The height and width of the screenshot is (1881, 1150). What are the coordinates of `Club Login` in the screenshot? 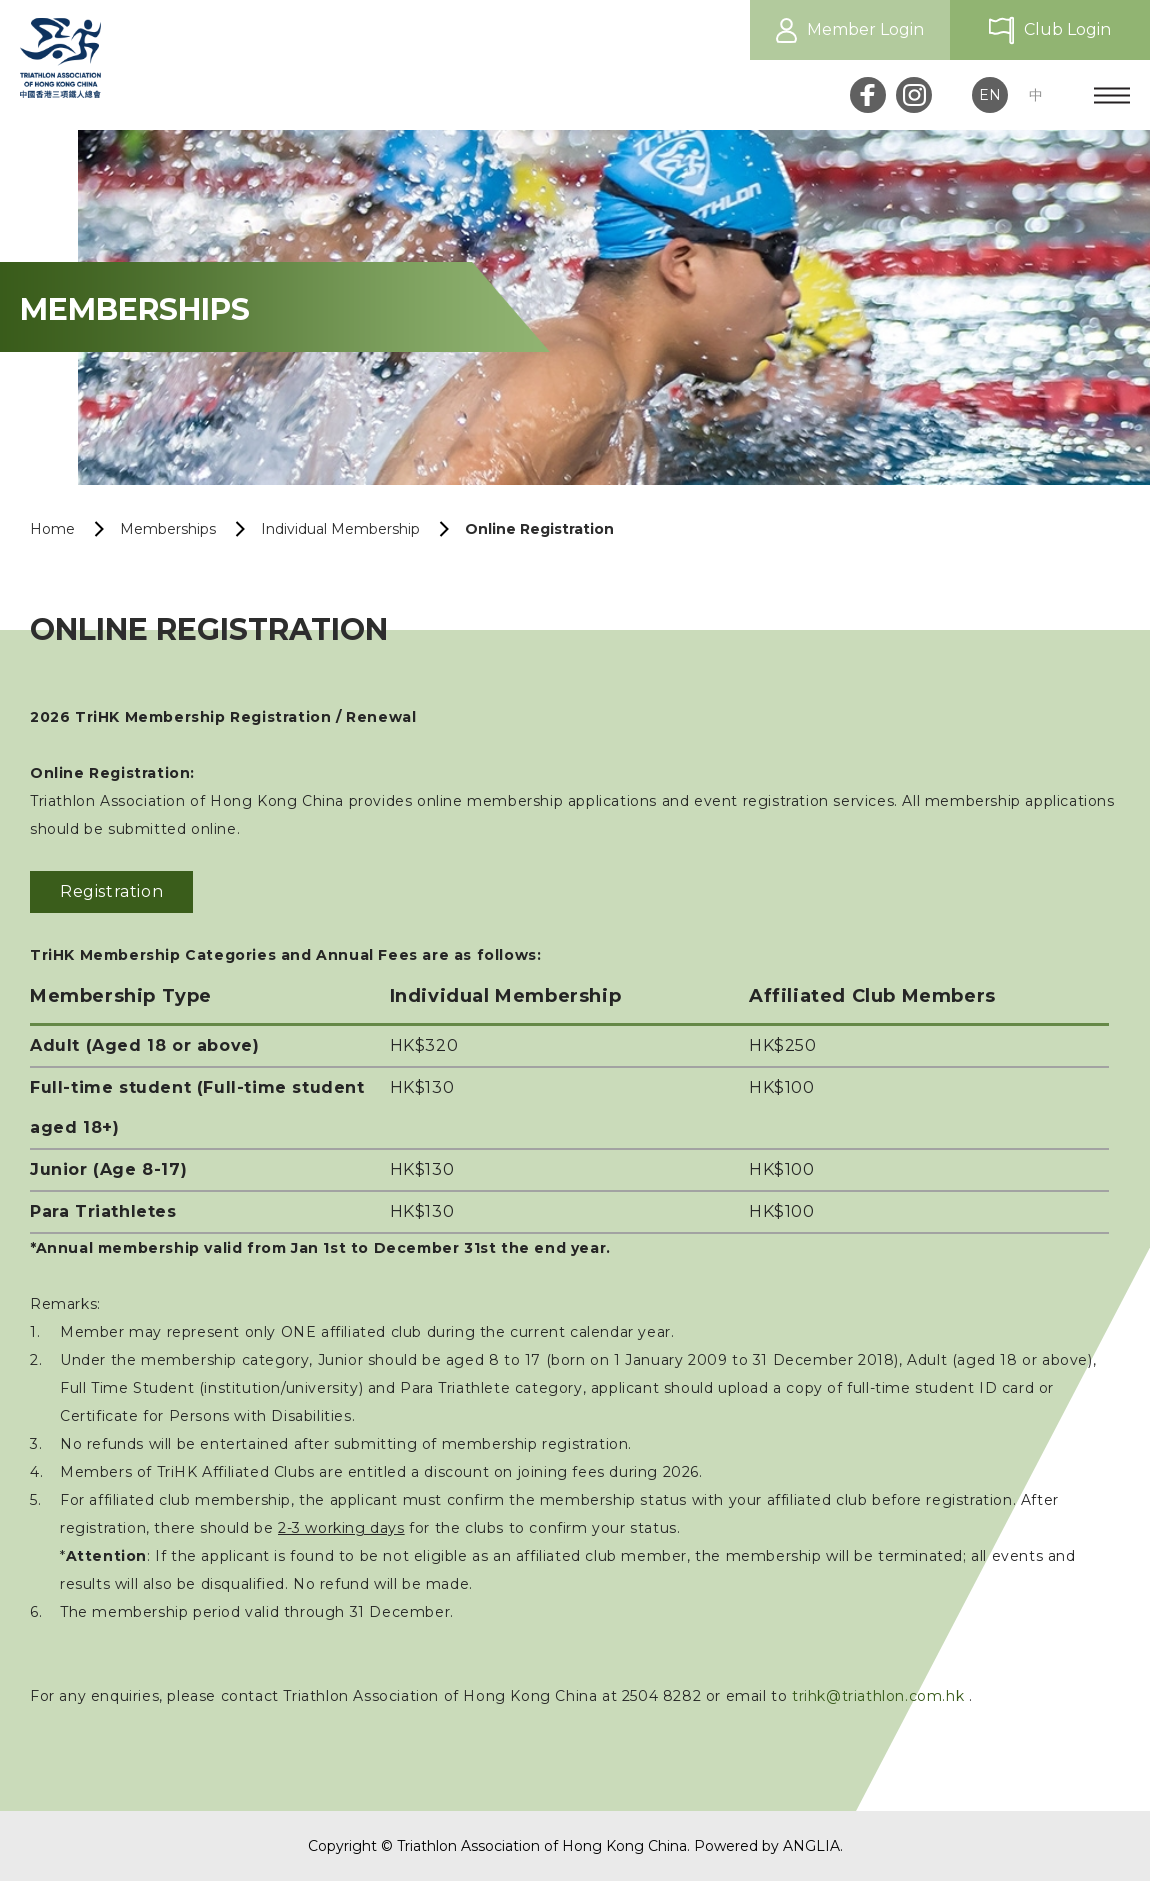 It's located at (1067, 29).